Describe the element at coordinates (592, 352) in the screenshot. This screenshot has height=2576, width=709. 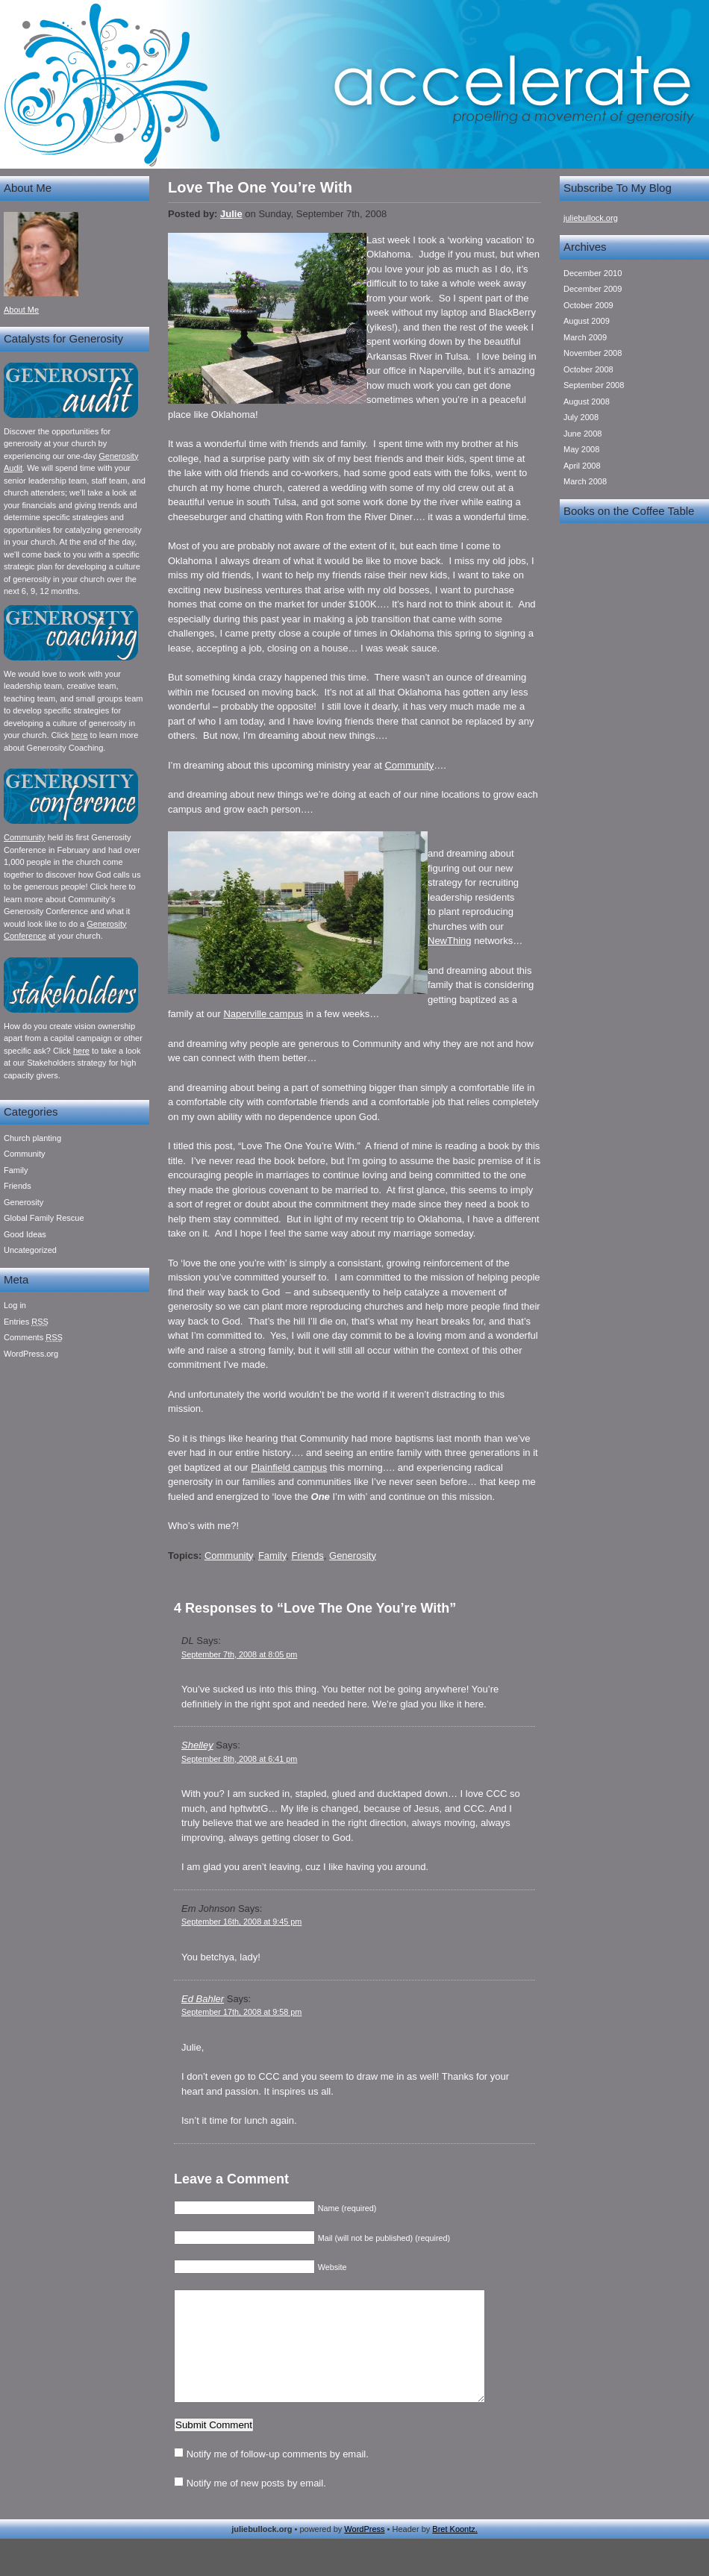
I see `November 2008` at that location.